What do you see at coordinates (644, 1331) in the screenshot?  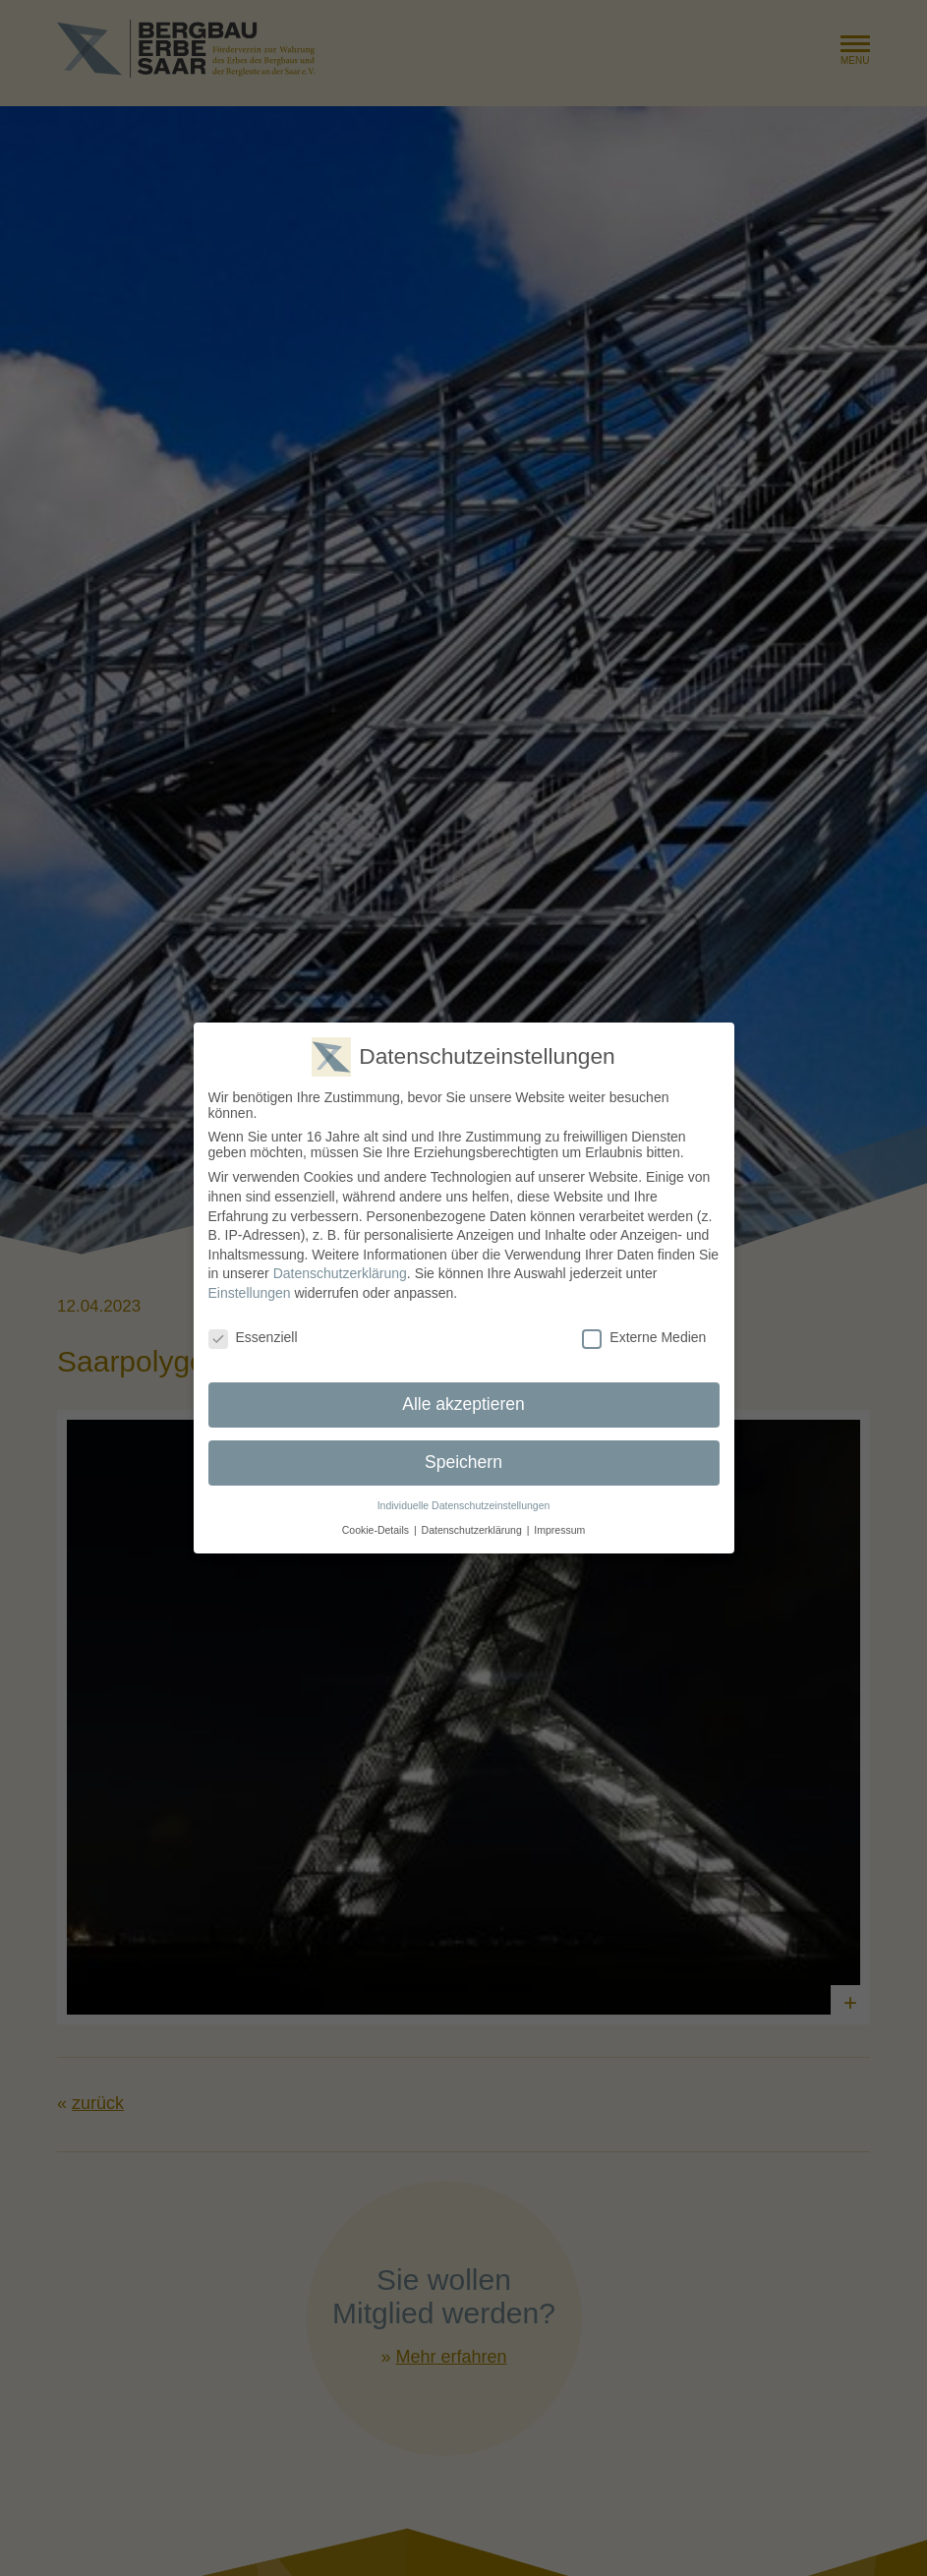 I see `Externe Medien` at bounding box center [644, 1331].